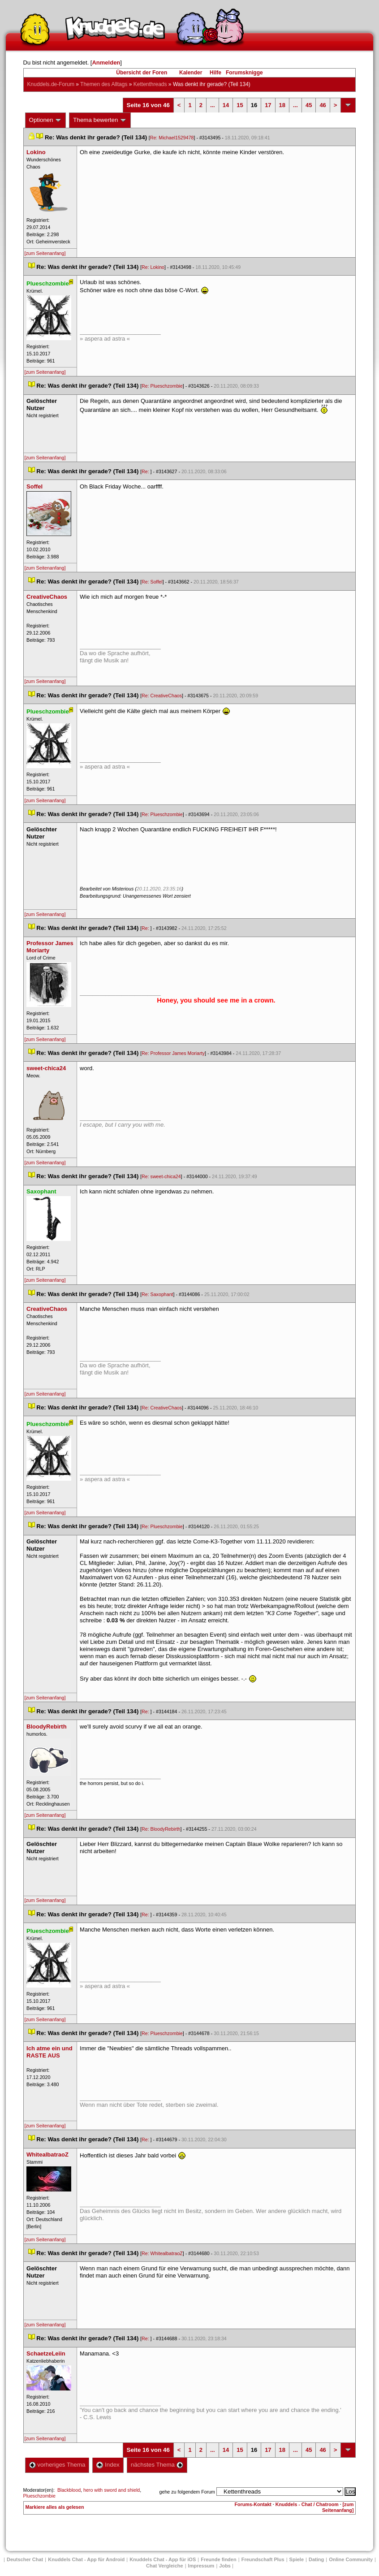  What do you see at coordinates (172, 137) in the screenshot?
I see `Re: Michael1529478` at bounding box center [172, 137].